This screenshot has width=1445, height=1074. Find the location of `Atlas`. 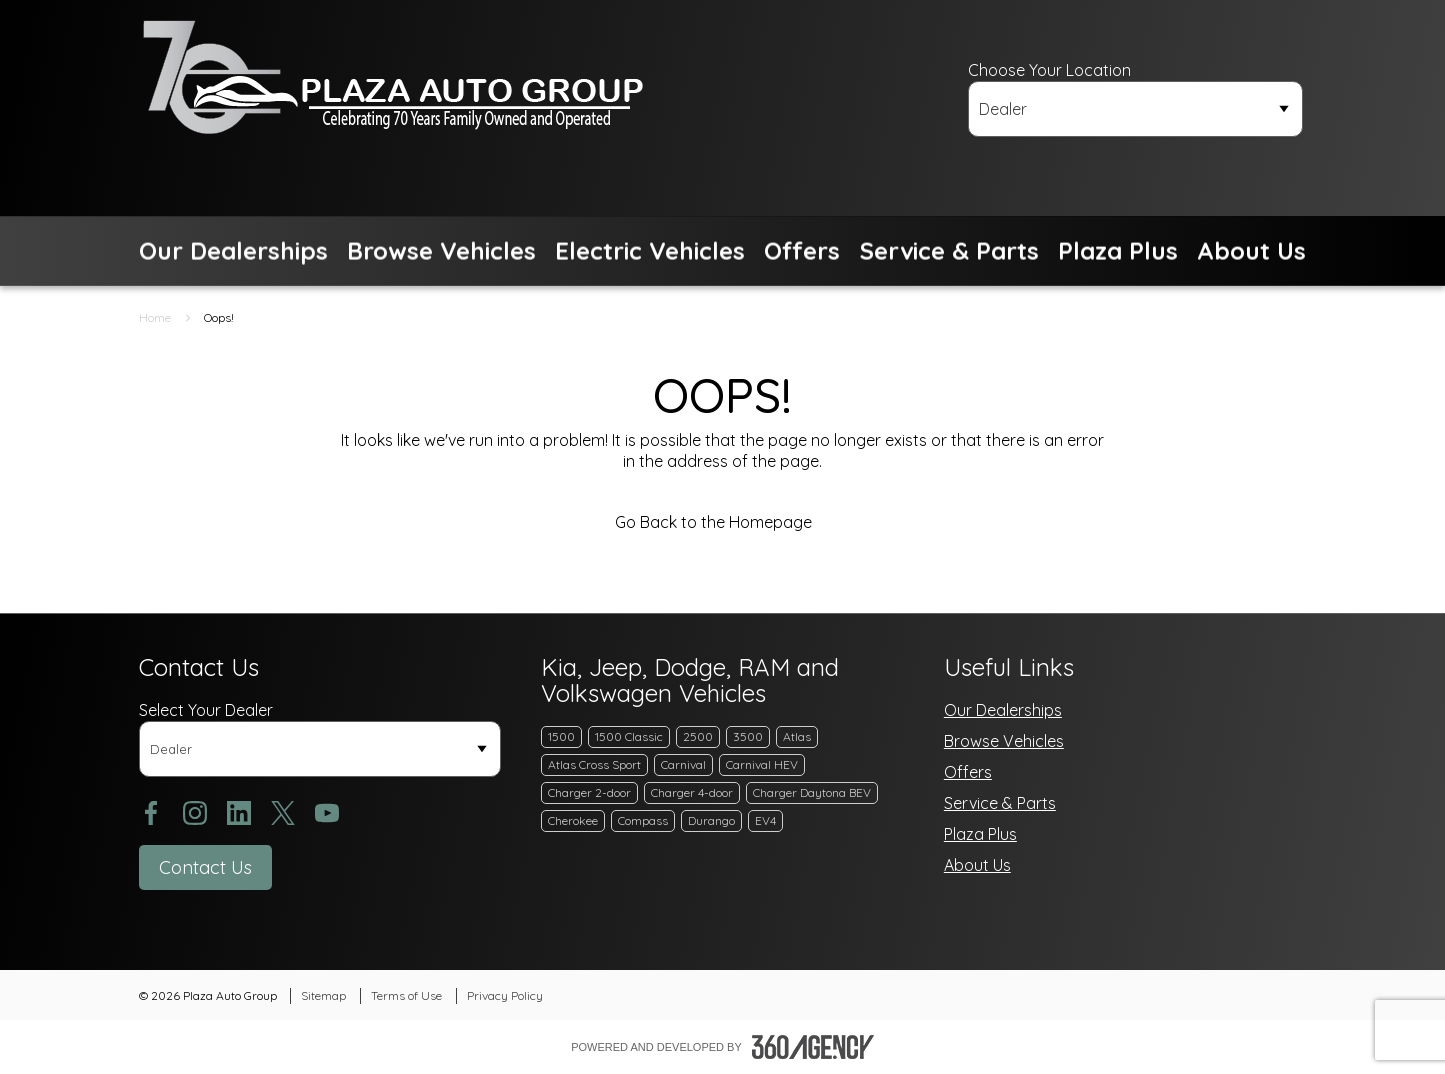

Atlas is located at coordinates (797, 736).